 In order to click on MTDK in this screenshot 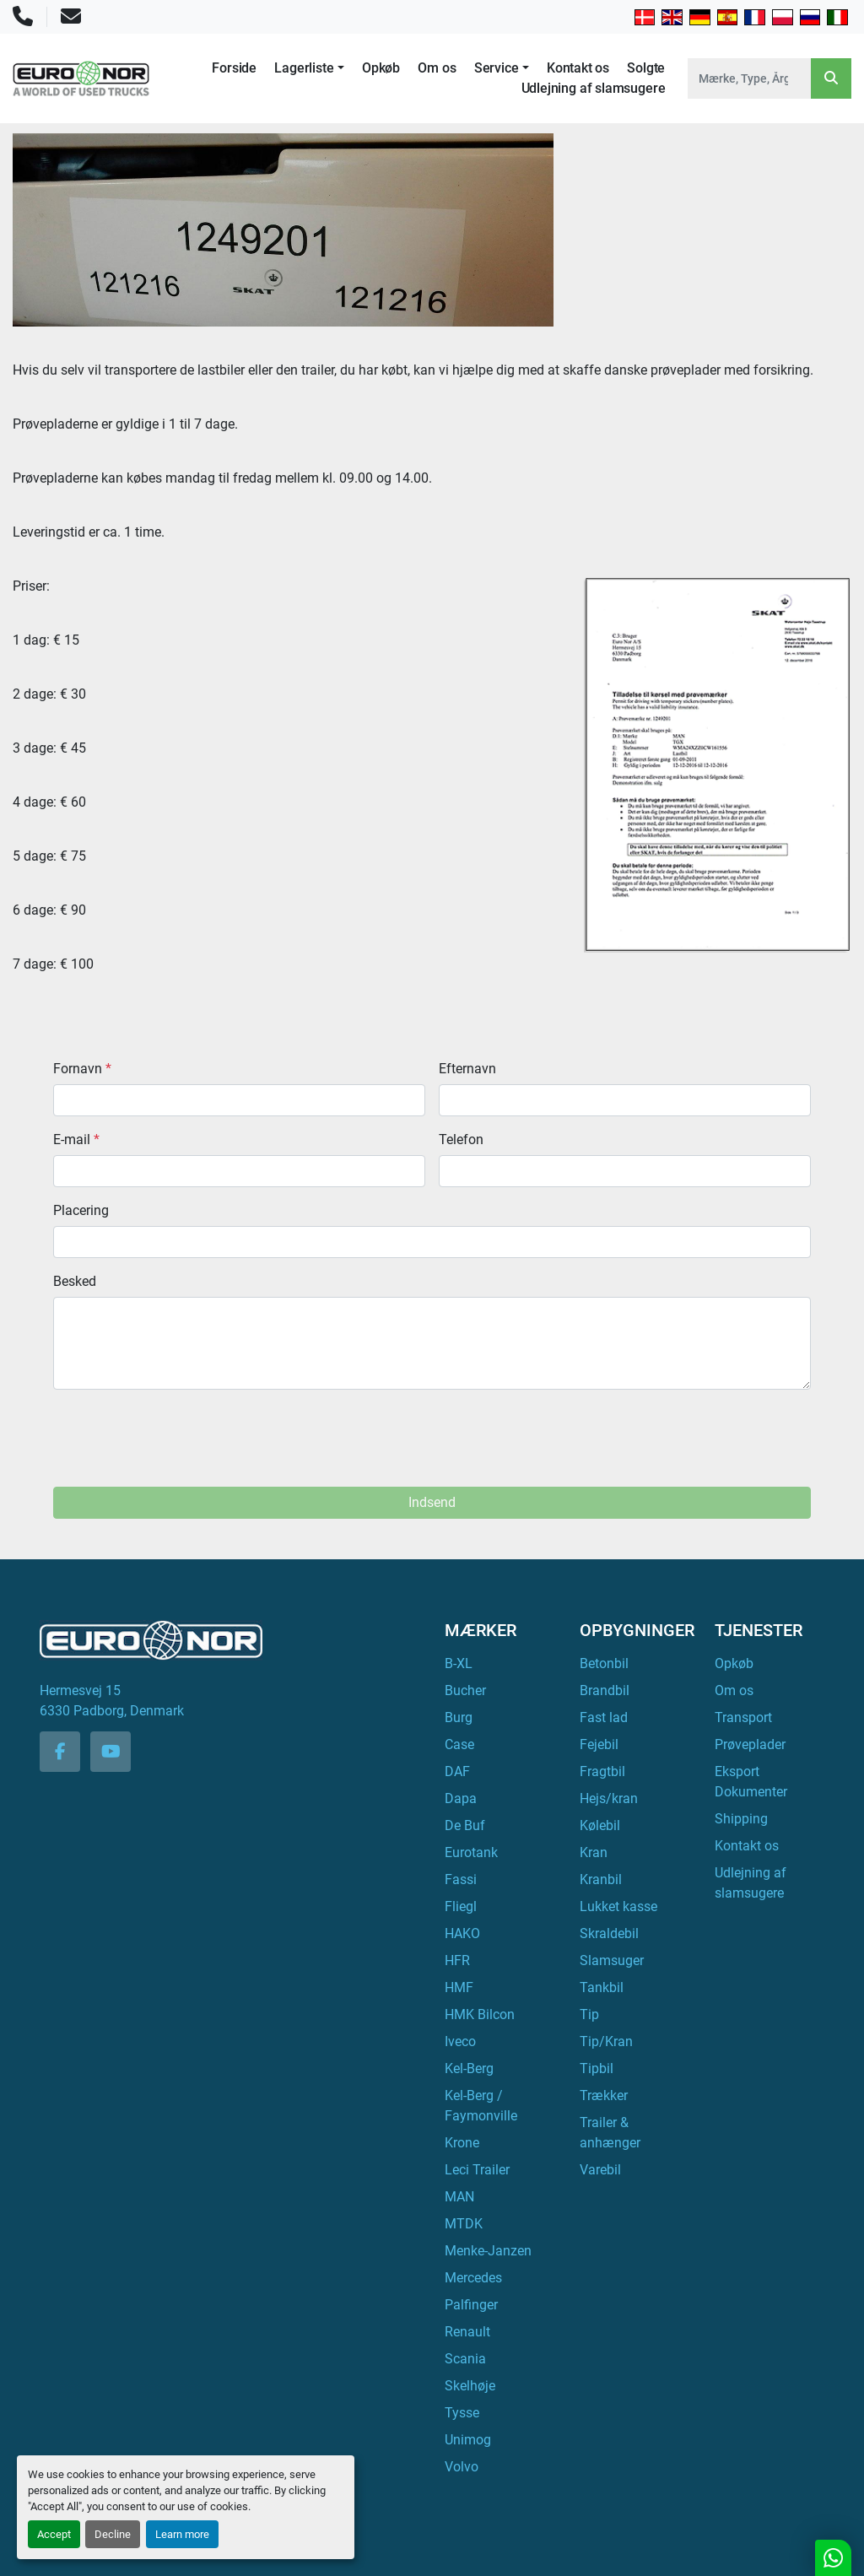, I will do `click(464, 2224)`.